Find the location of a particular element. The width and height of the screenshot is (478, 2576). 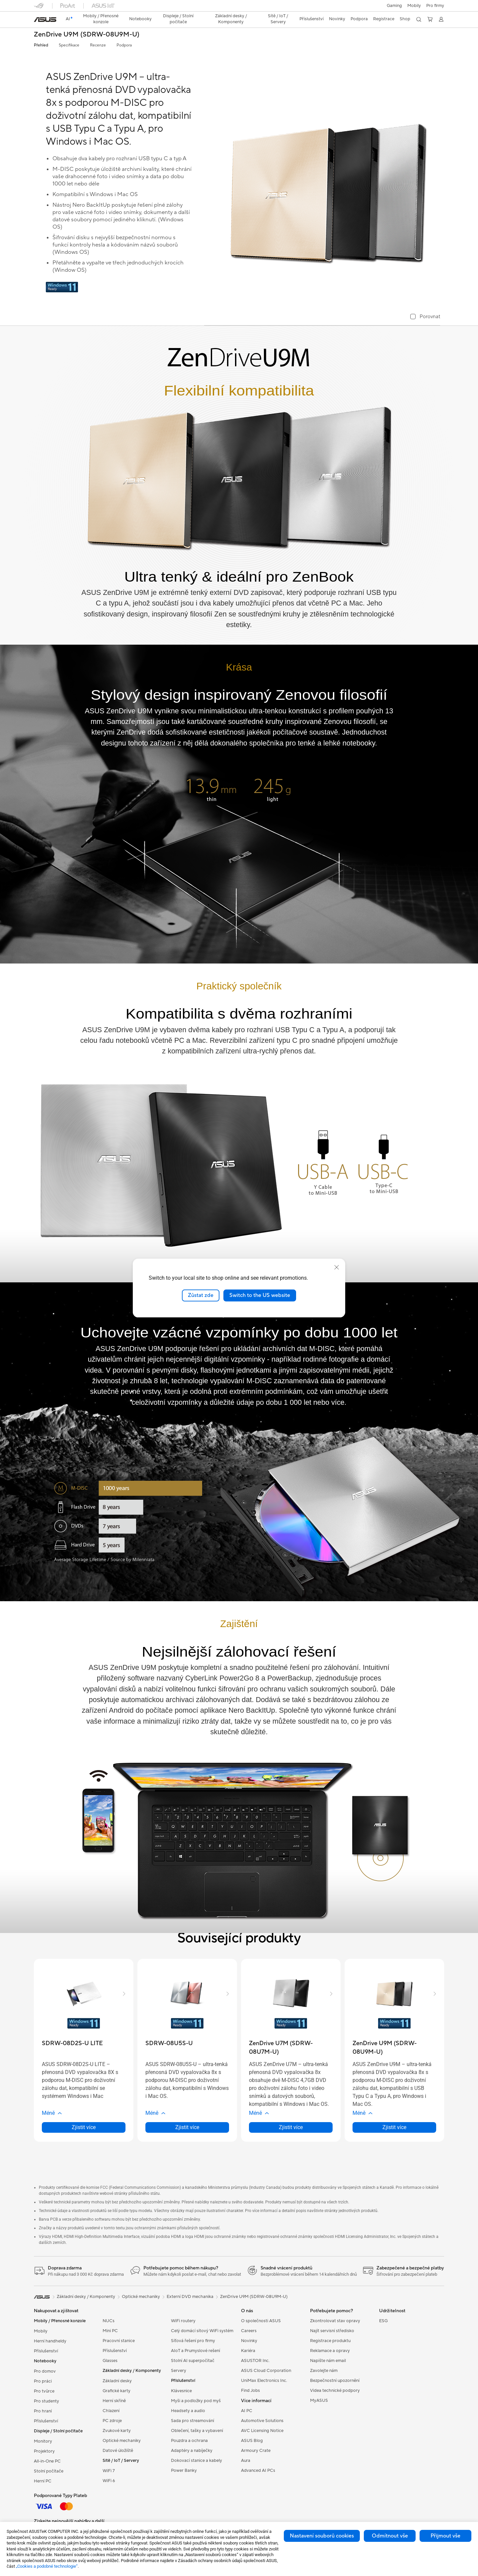

Shop is located at coordinates (405, 19).